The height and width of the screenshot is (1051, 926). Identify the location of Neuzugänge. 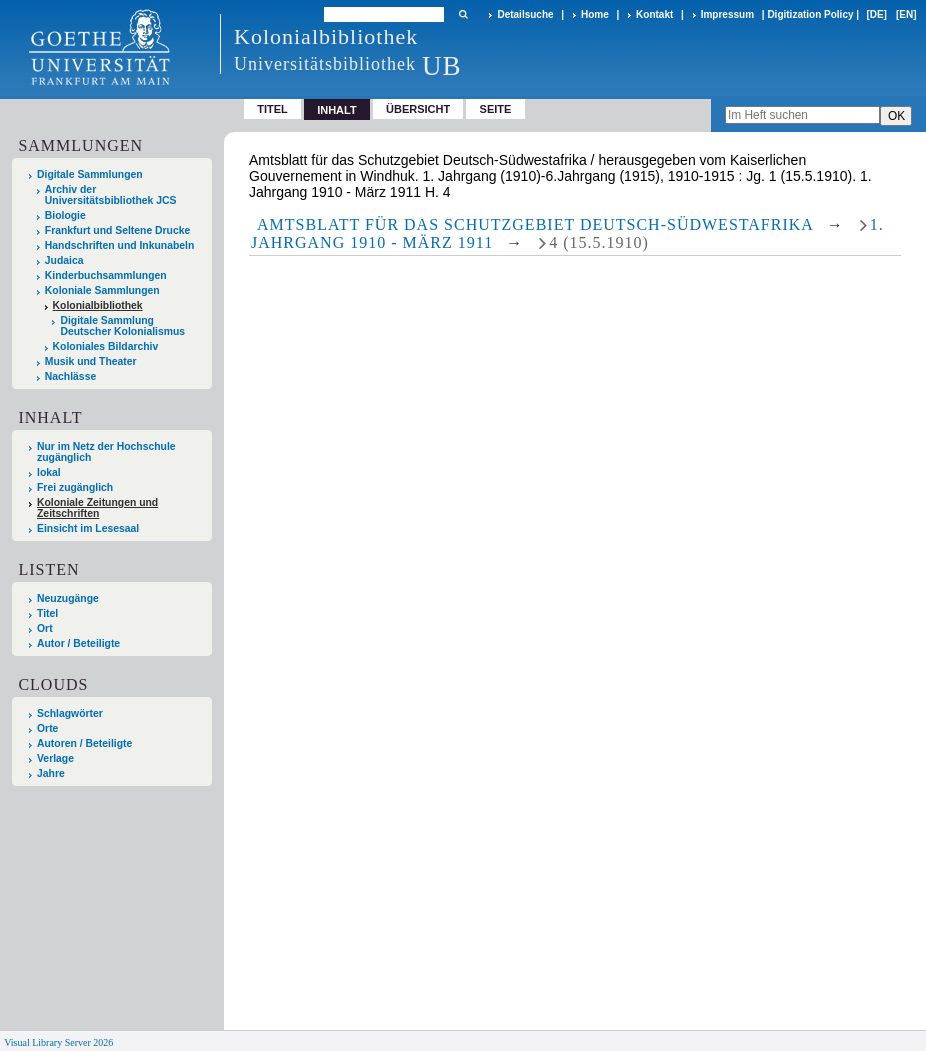
(68, 598).